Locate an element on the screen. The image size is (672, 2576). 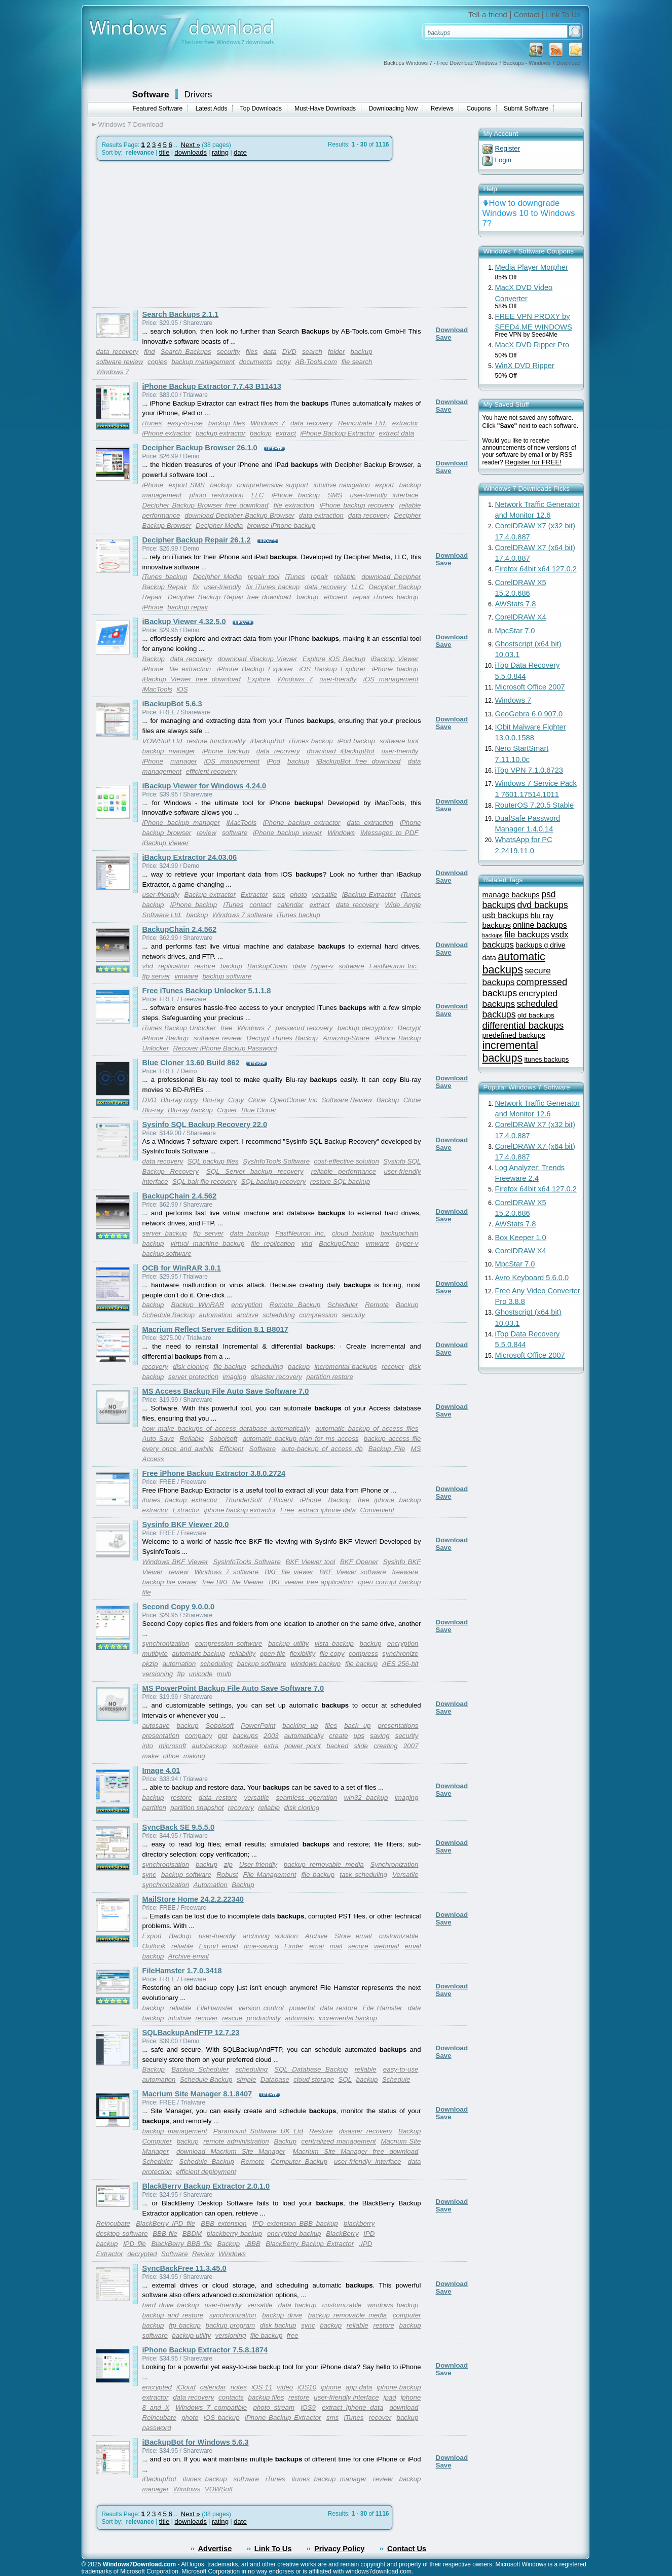
Featured Software is located at coordinates (158, 108).